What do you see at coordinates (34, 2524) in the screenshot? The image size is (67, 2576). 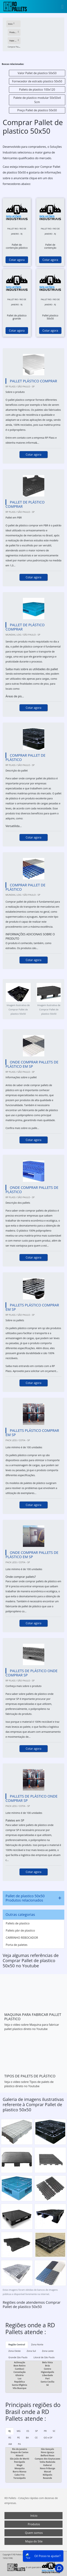 I see `Produtos` at bounding box center [34, 2524].